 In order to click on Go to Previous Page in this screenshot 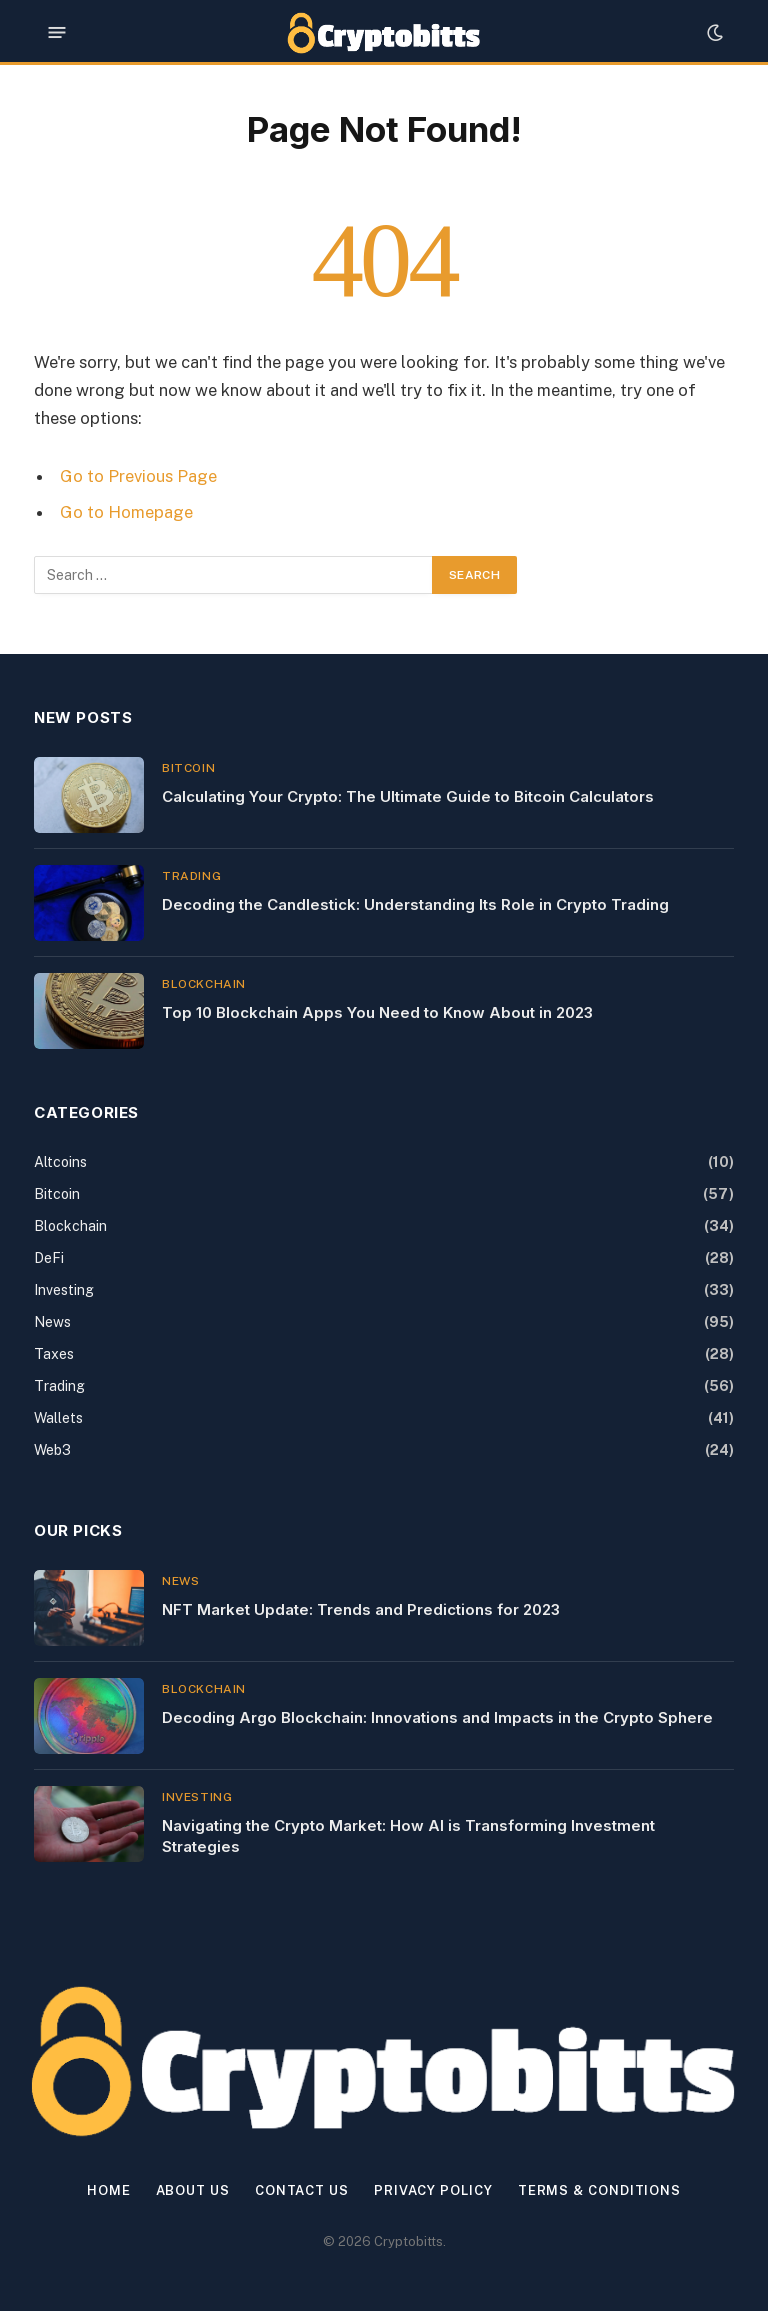, I will do `click(138, 476)`.